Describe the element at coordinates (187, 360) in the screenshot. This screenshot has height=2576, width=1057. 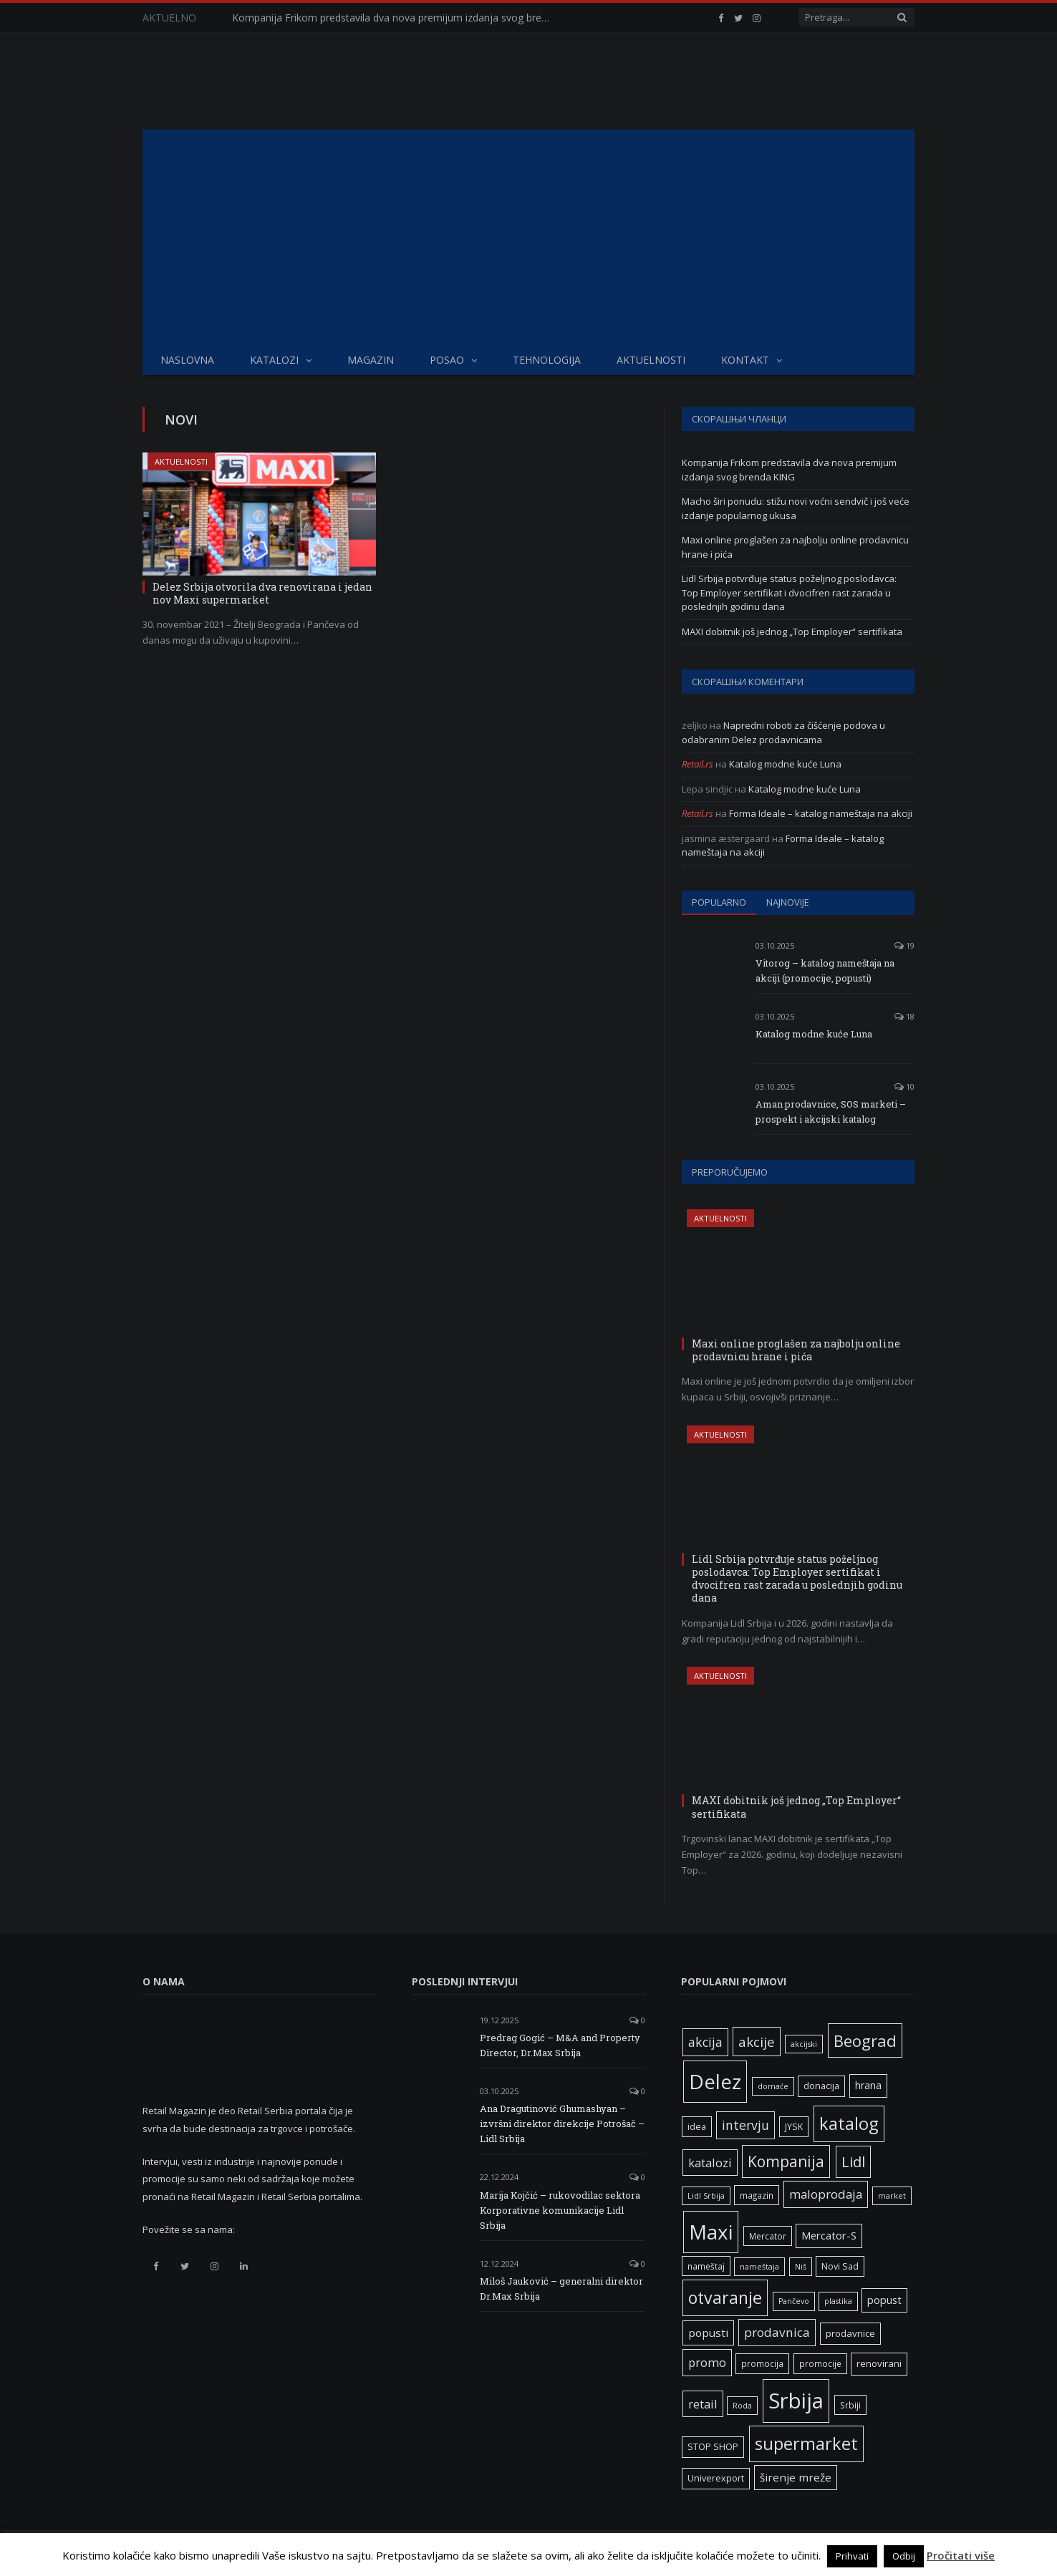
I see `Naslovna` at that location.